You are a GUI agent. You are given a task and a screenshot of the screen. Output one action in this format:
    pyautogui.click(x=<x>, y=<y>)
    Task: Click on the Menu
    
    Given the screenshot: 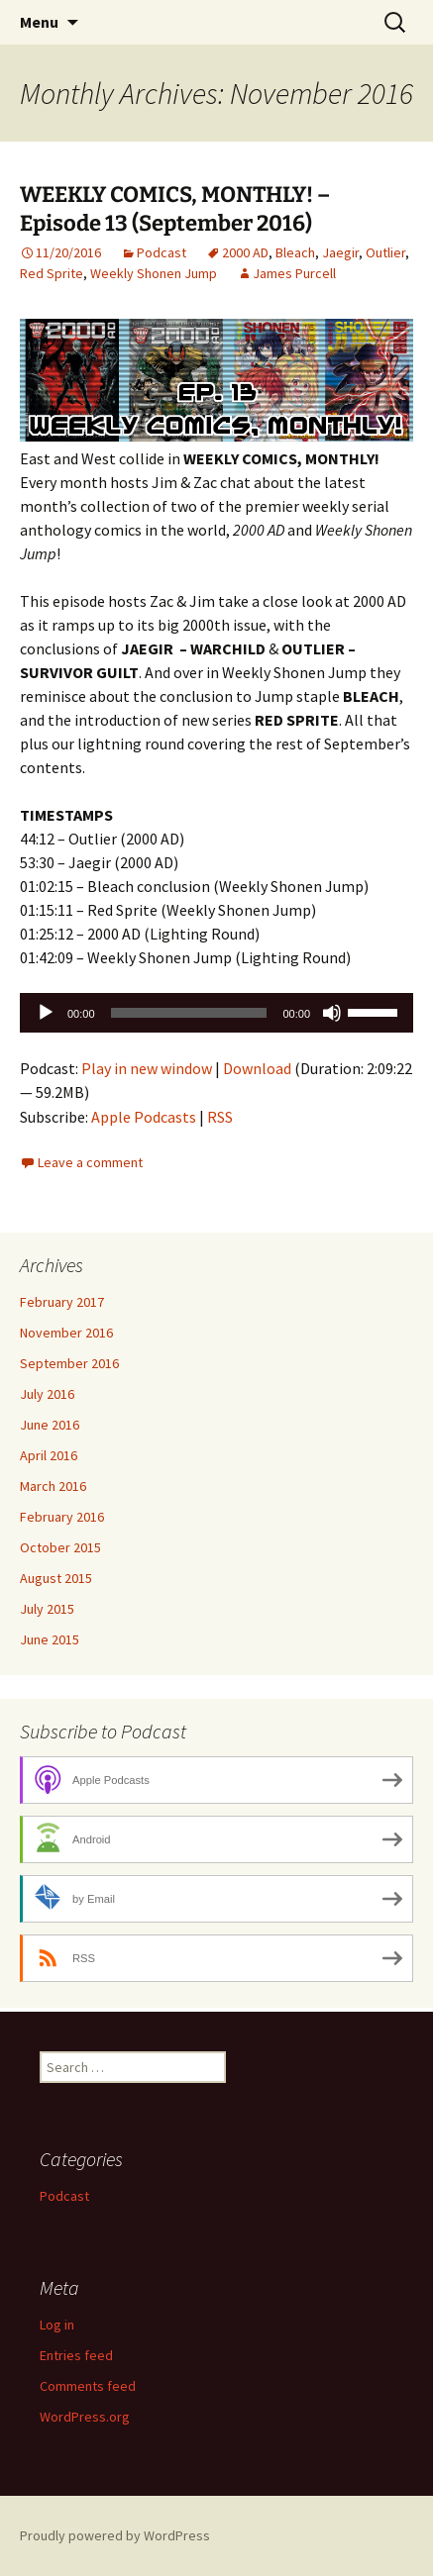 What is the action you would take?
    pyautogui.click(x=39, y=22)
    